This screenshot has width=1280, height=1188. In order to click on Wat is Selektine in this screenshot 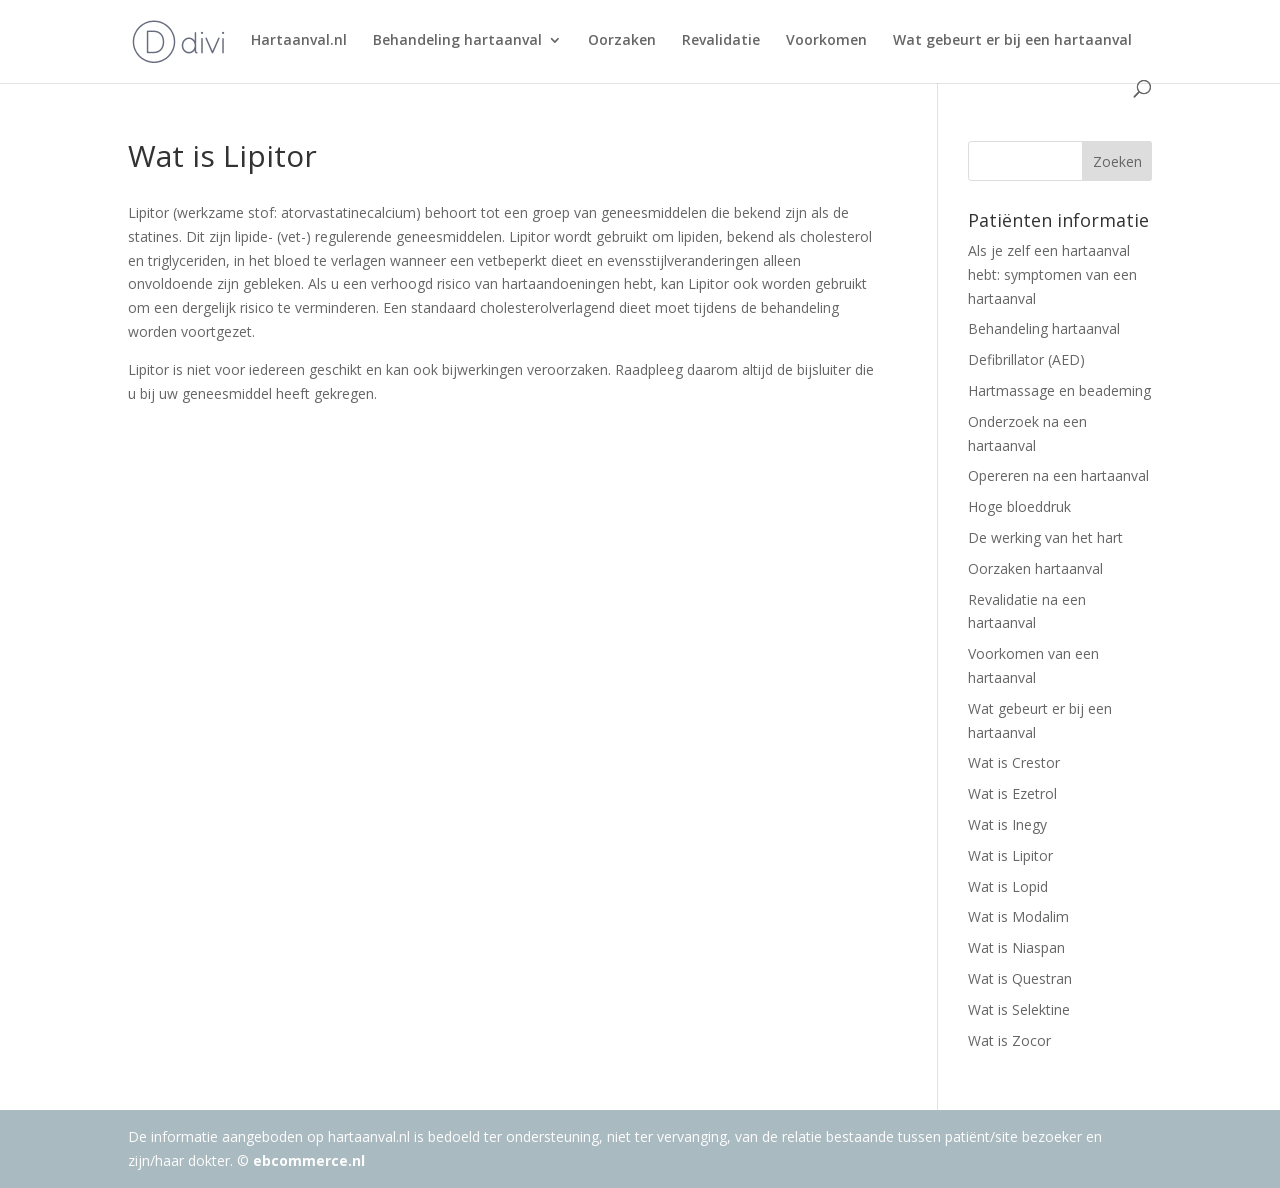, I will do `click(1019, 1009)`.